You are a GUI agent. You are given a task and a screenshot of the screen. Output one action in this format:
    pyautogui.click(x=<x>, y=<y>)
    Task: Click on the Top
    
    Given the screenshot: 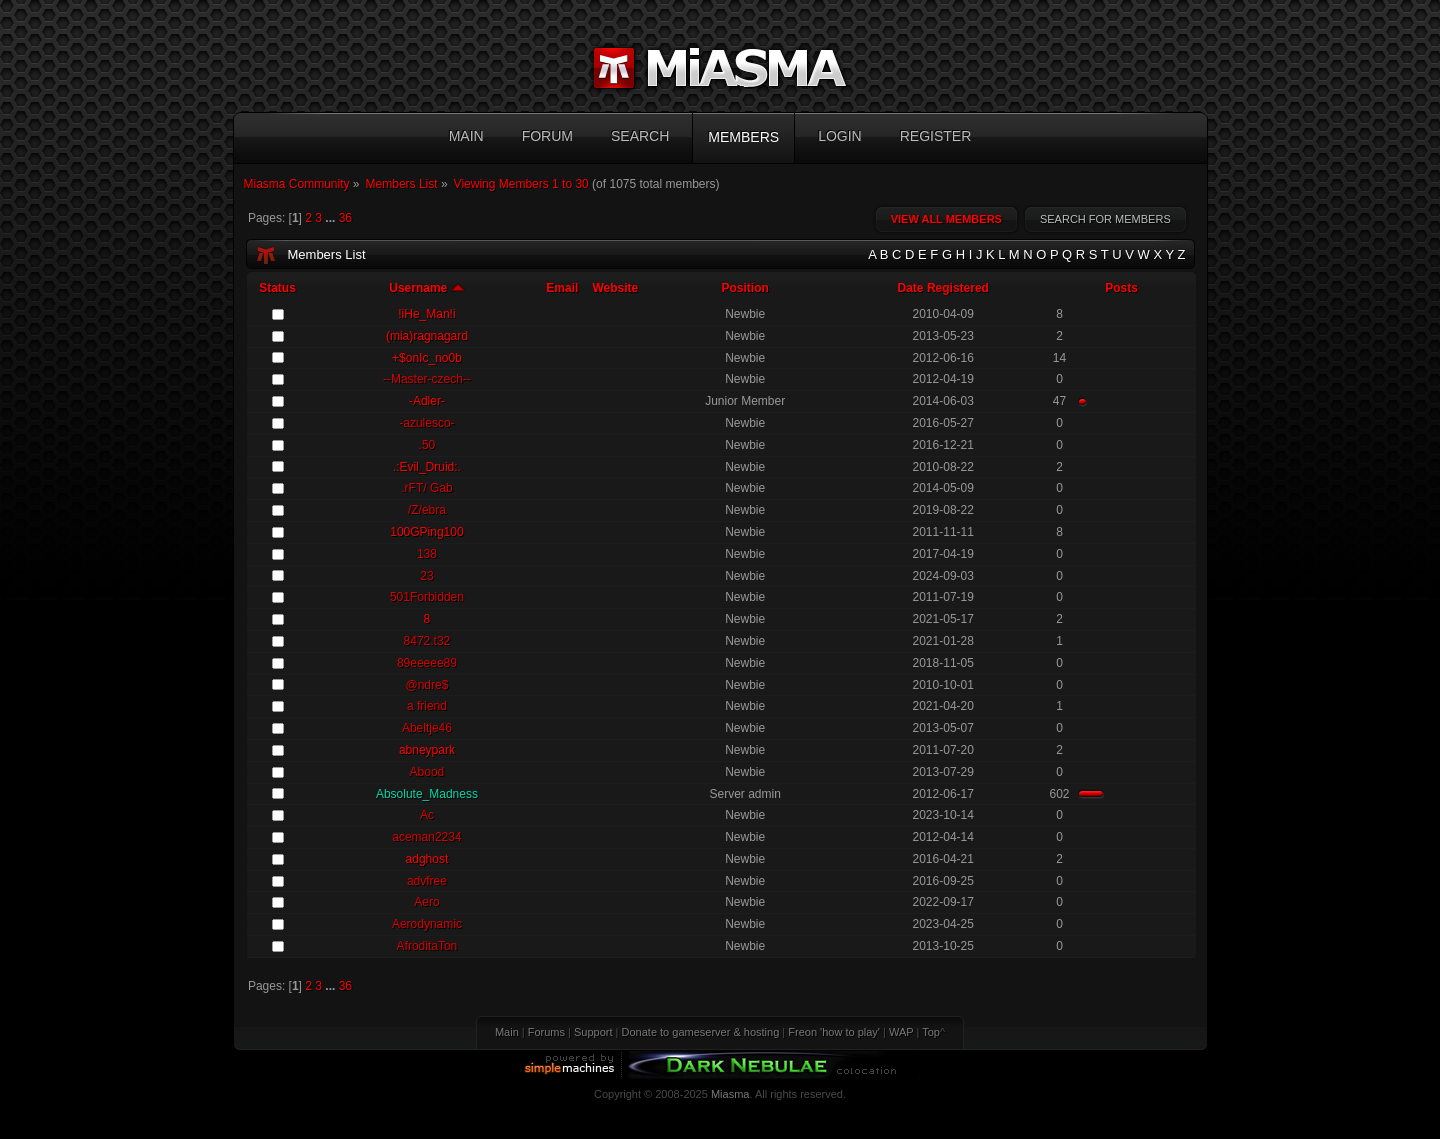 What is the action you would take?
    pyautogui.click(x=931, y=1032)
    